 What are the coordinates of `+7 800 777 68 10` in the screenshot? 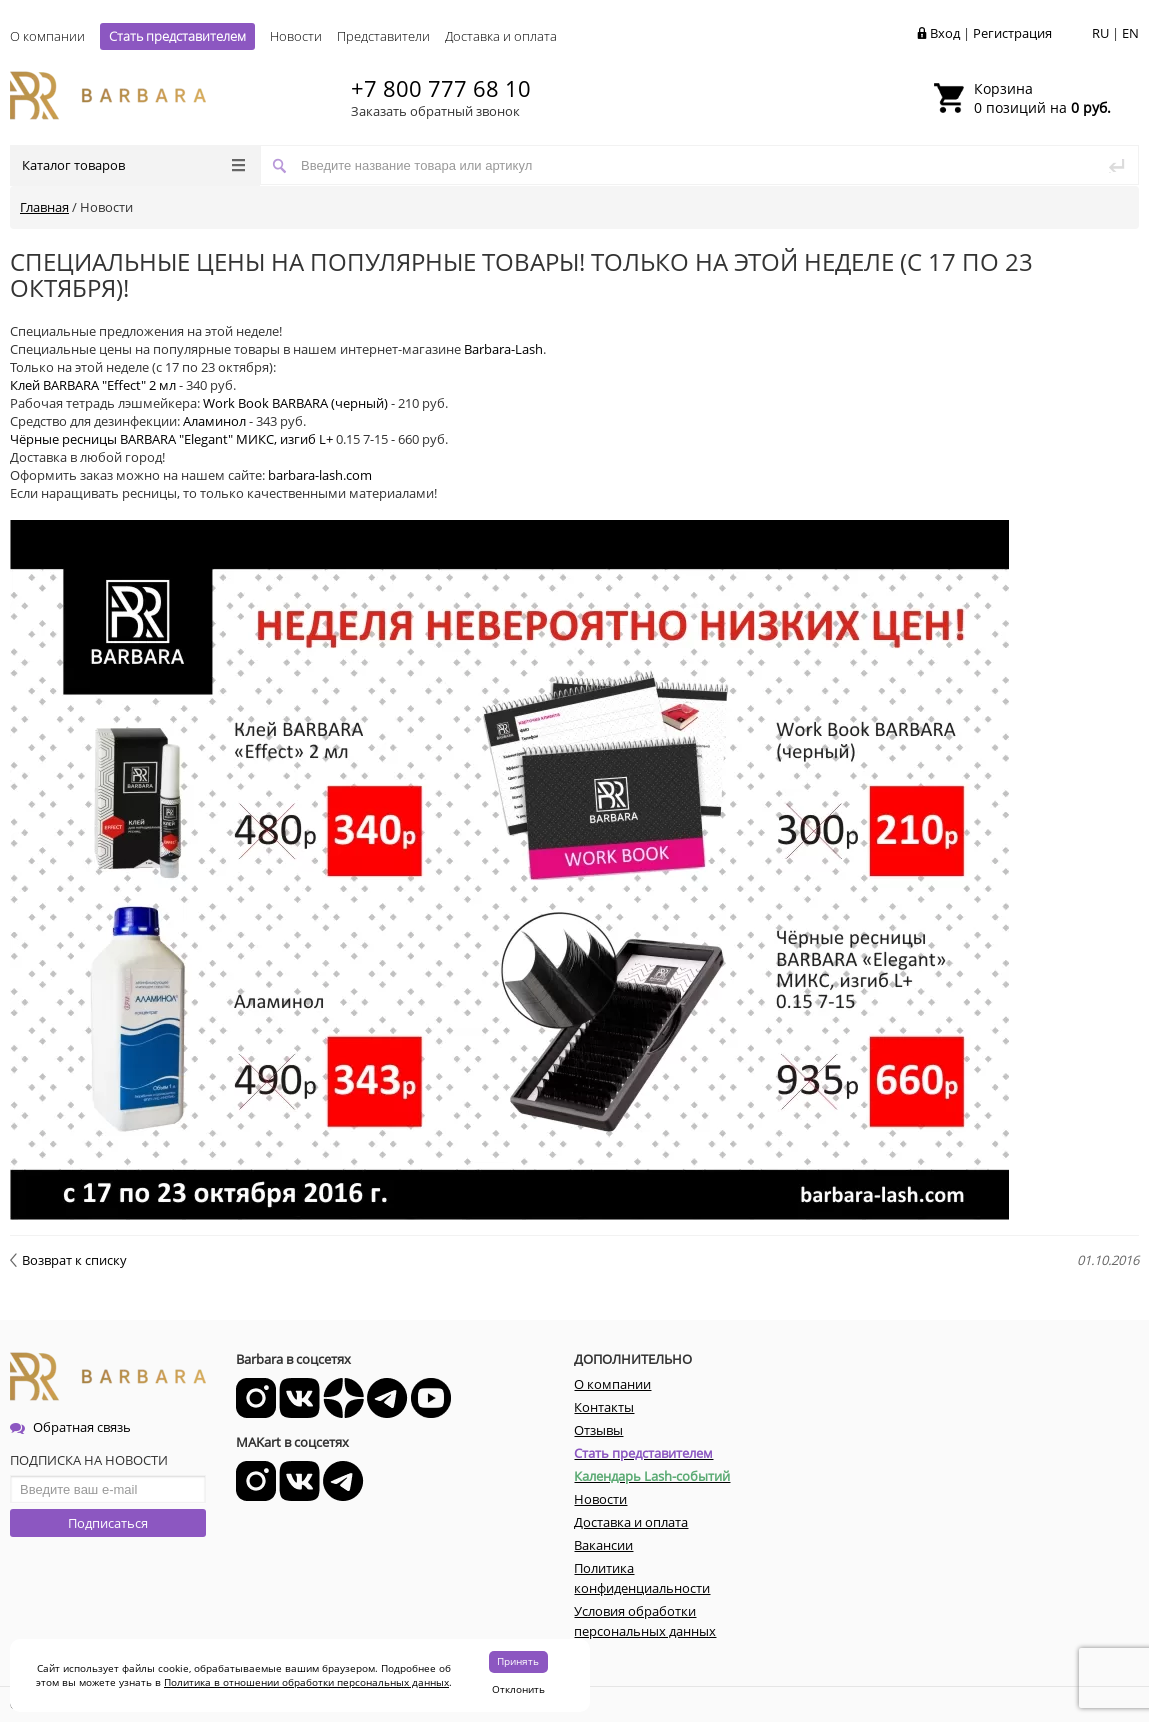 It's located at (441, 88).